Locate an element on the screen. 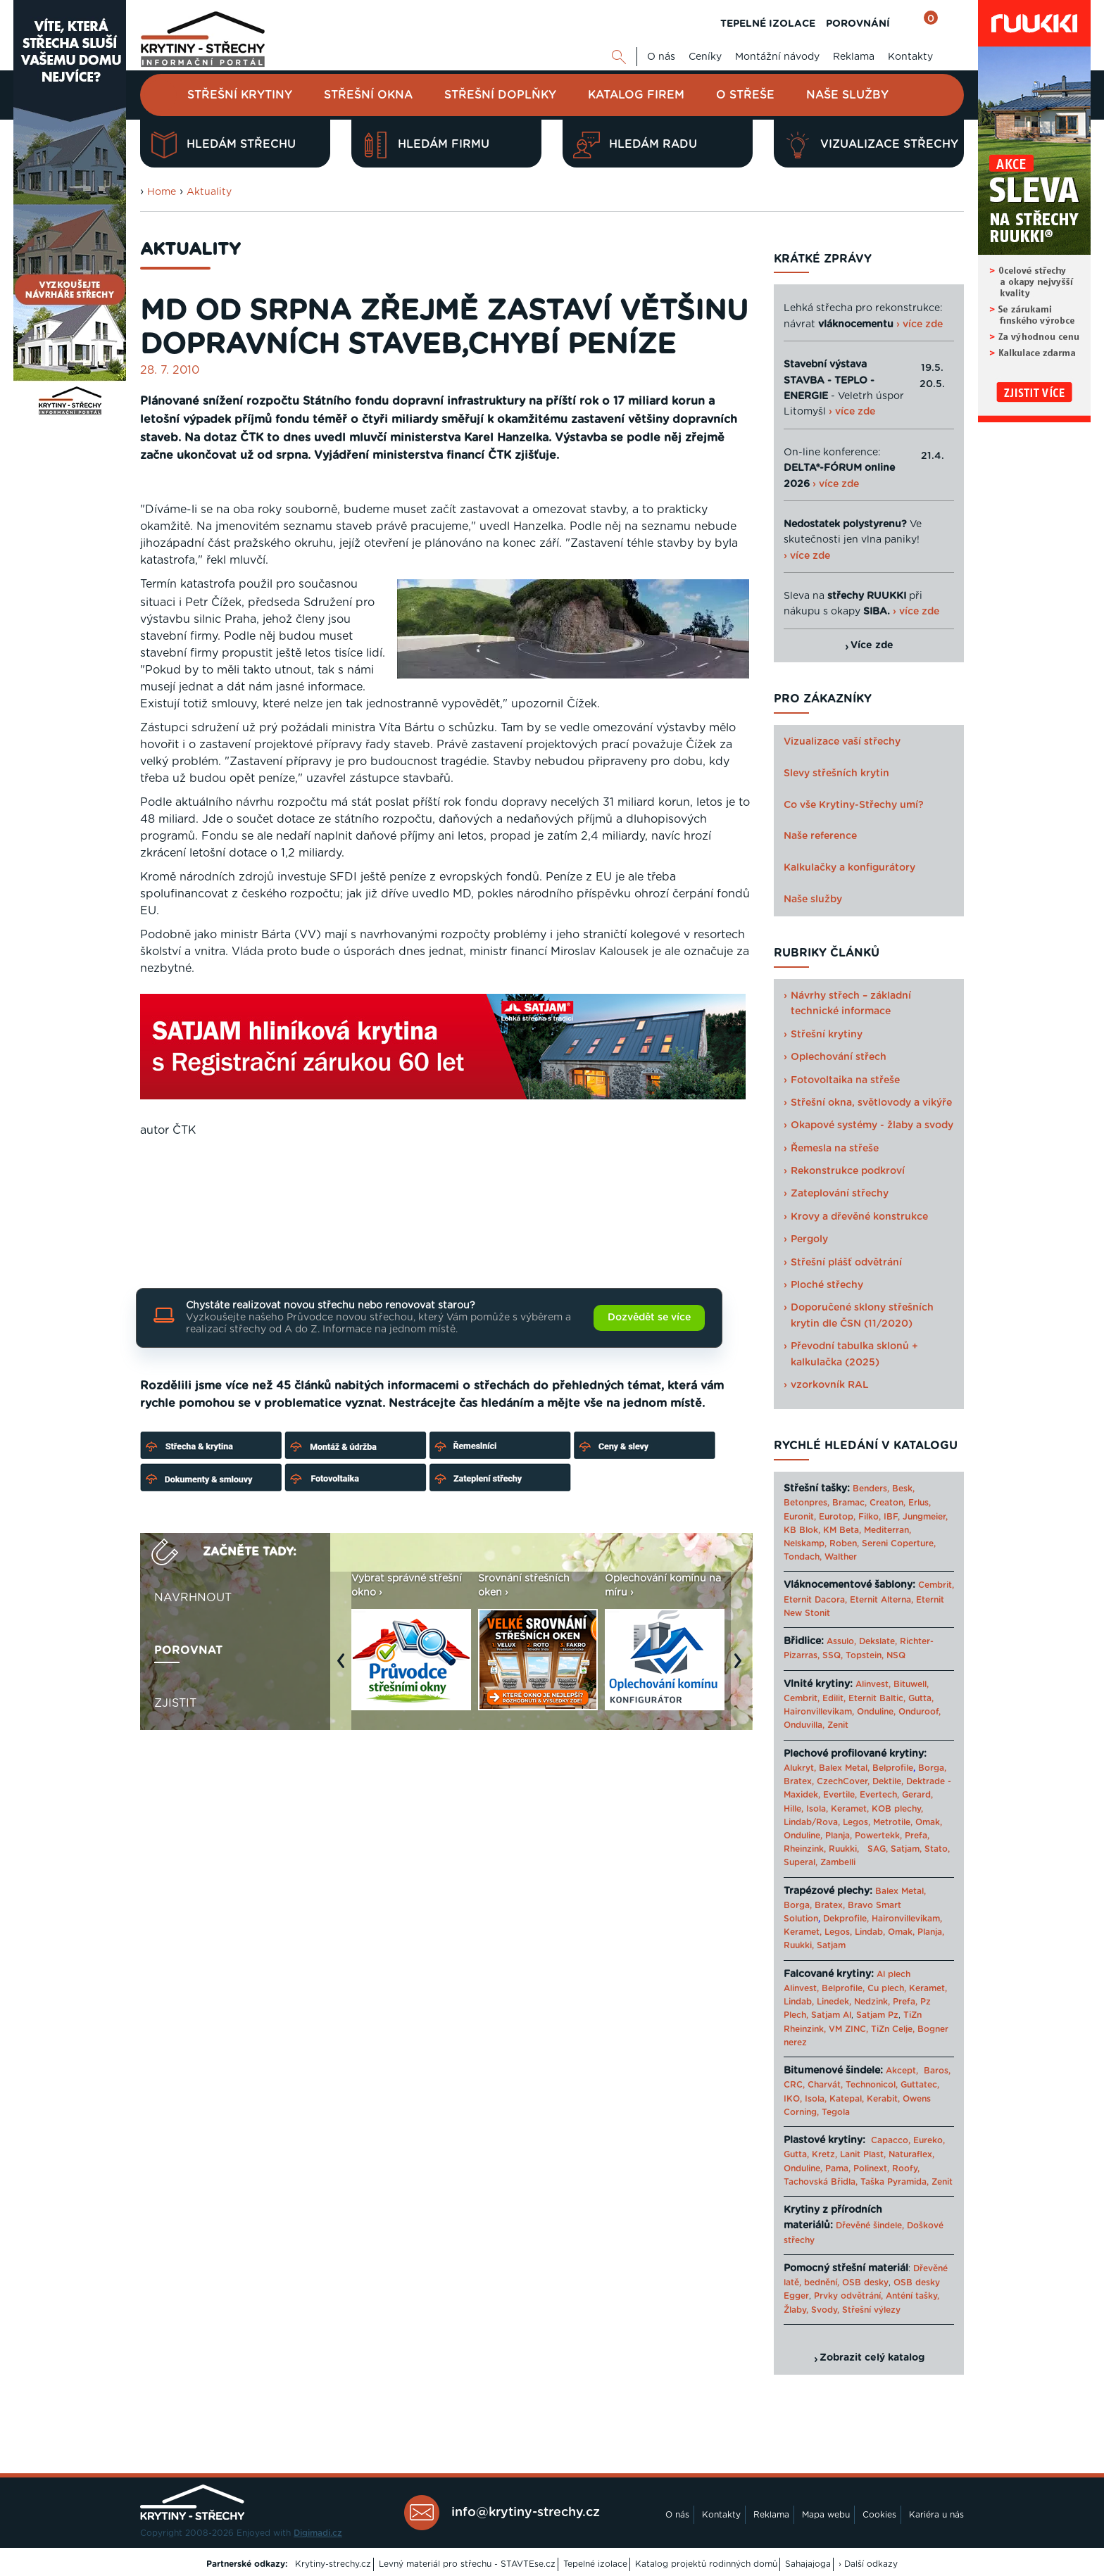 This screenshot has width=1104, height=2576. Eternit Baltic, is located at coordinates (876, 1698).